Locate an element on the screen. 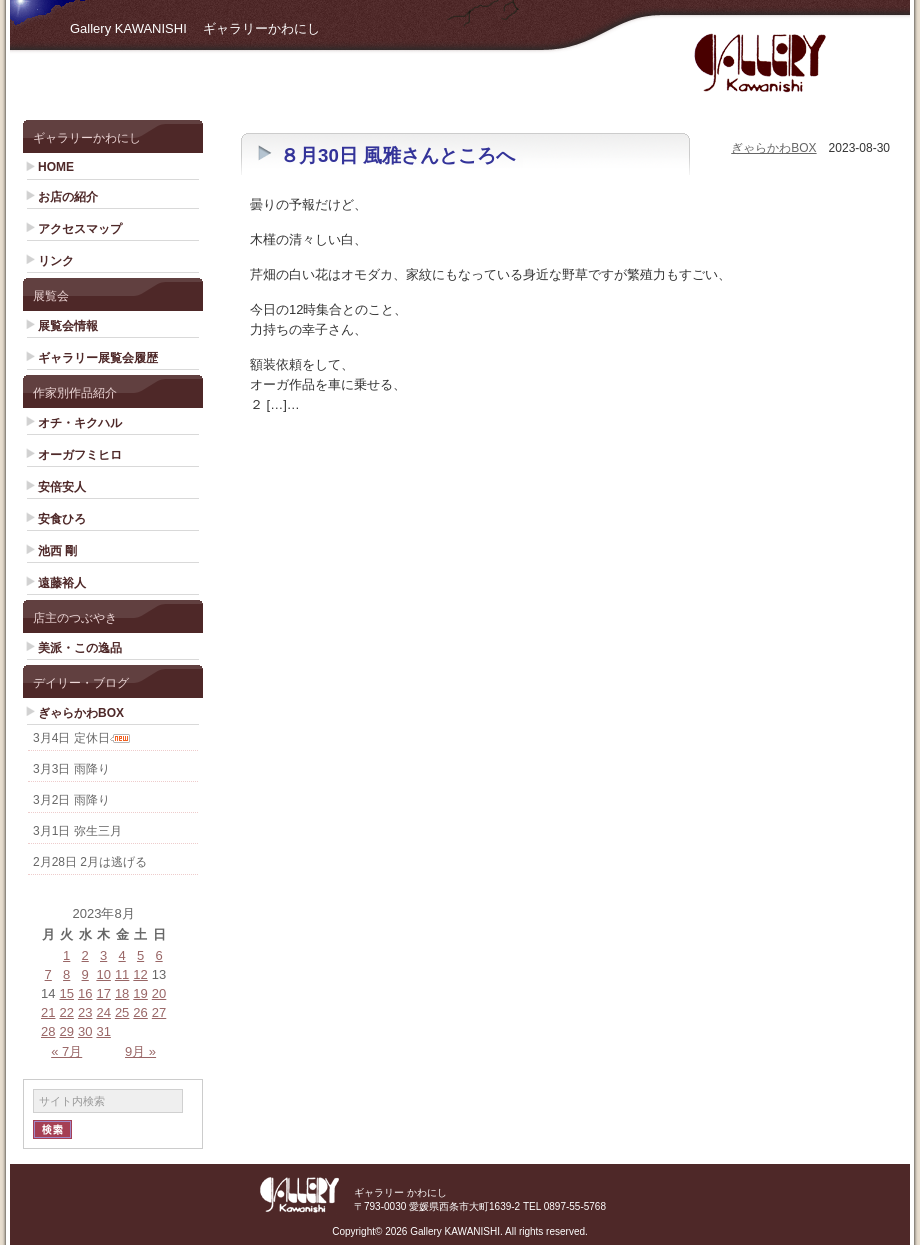 The width and height of the screenshot is (920, 1245). 15 is located at coordinates (66, 993).